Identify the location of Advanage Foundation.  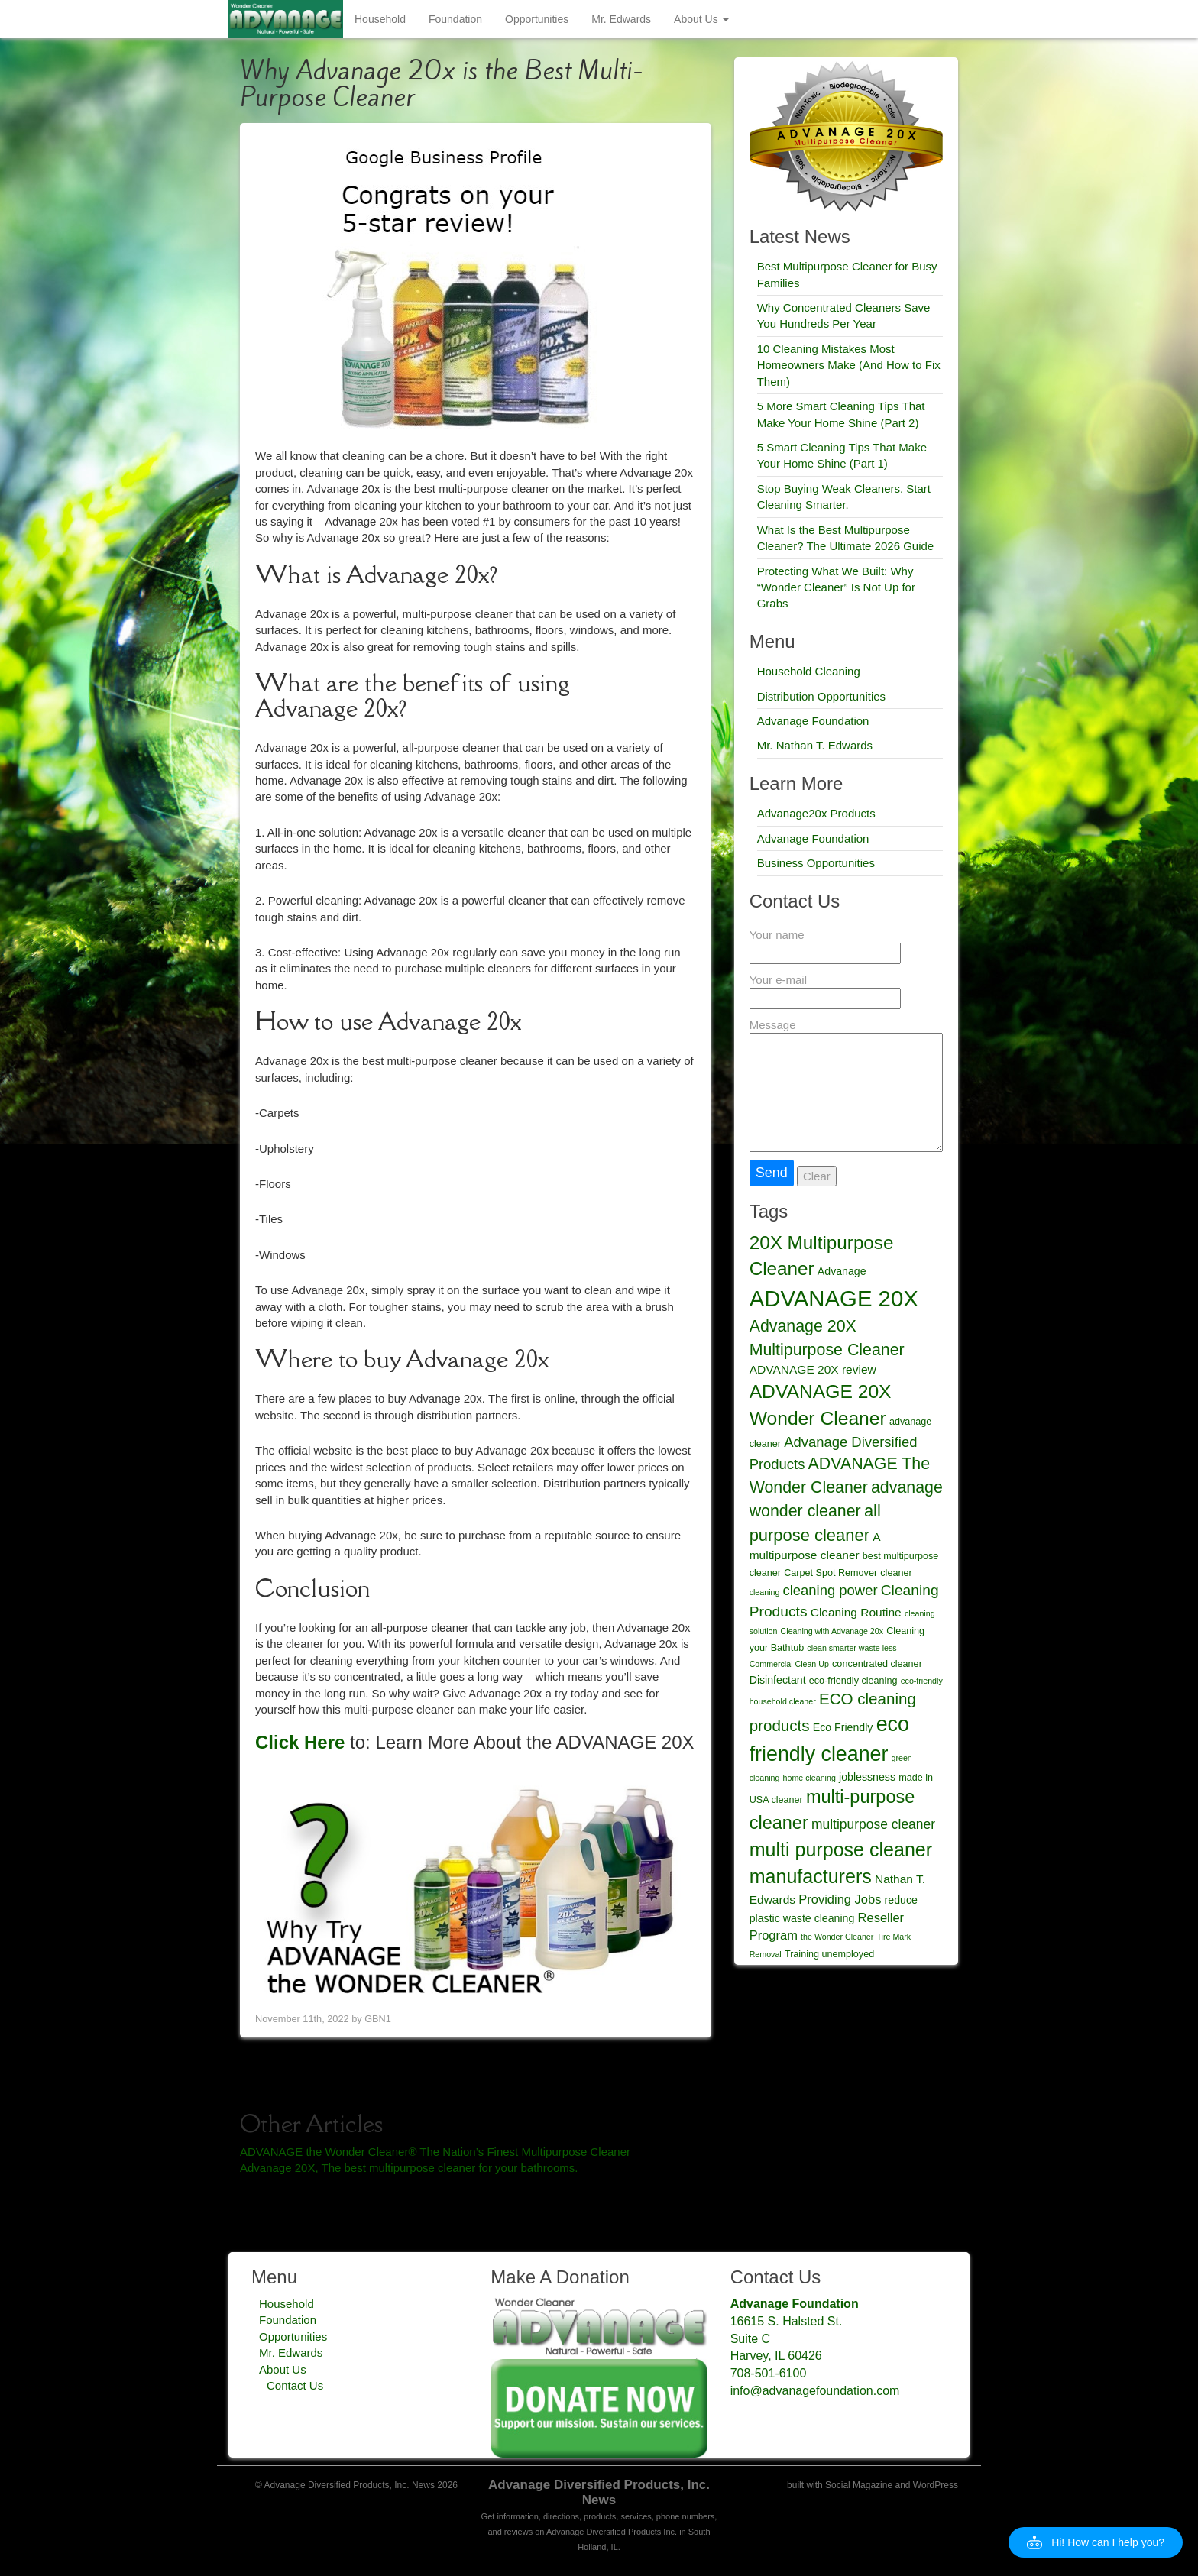
(813, 720).